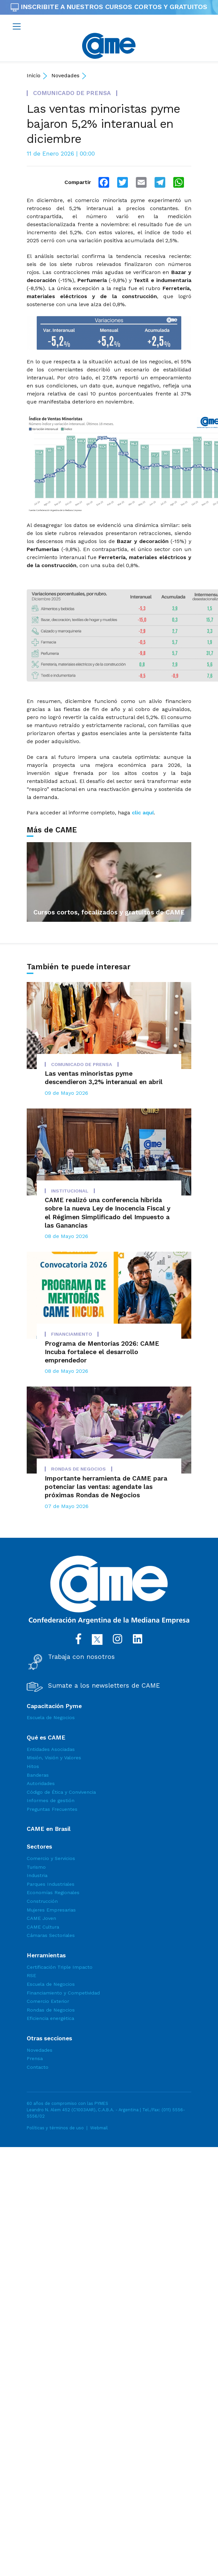  I want to click on Hitos, so click(33, 1766).